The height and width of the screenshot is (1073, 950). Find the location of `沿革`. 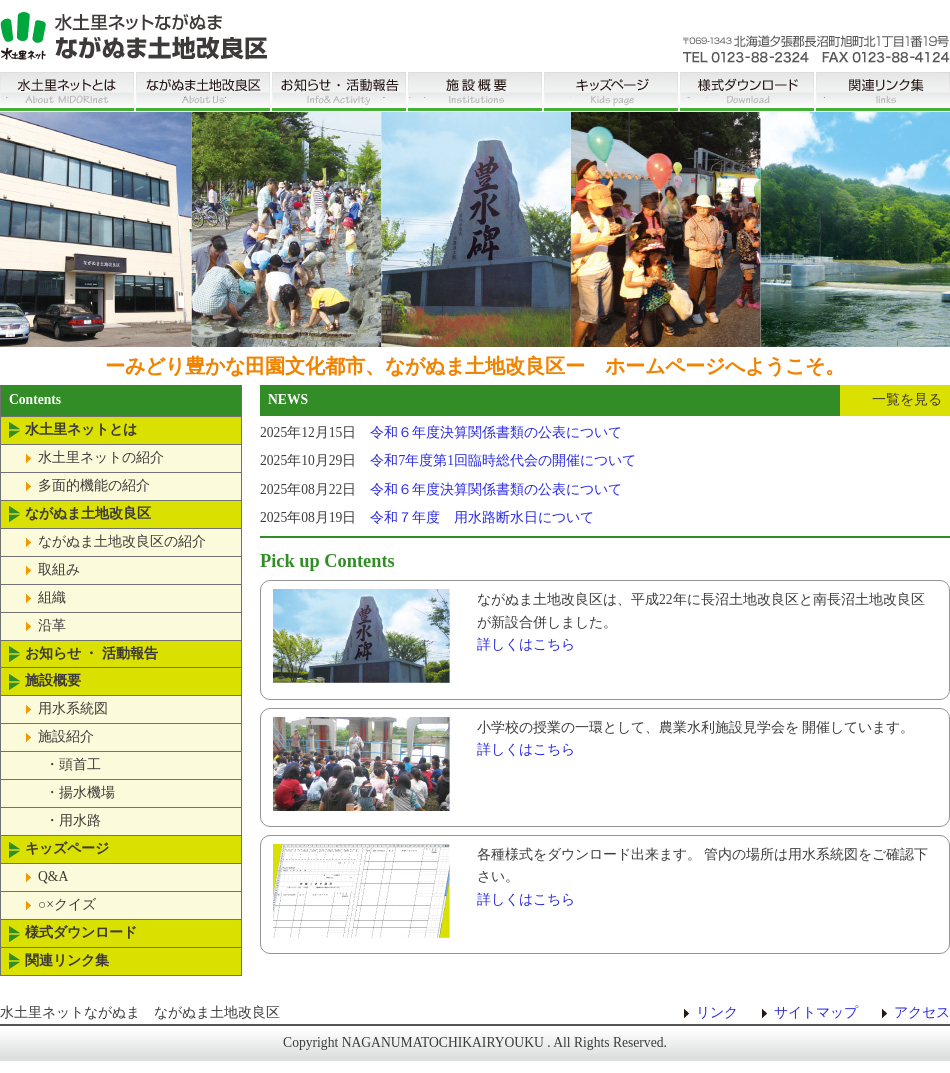

沿革 is located at coordinates (52, 625).